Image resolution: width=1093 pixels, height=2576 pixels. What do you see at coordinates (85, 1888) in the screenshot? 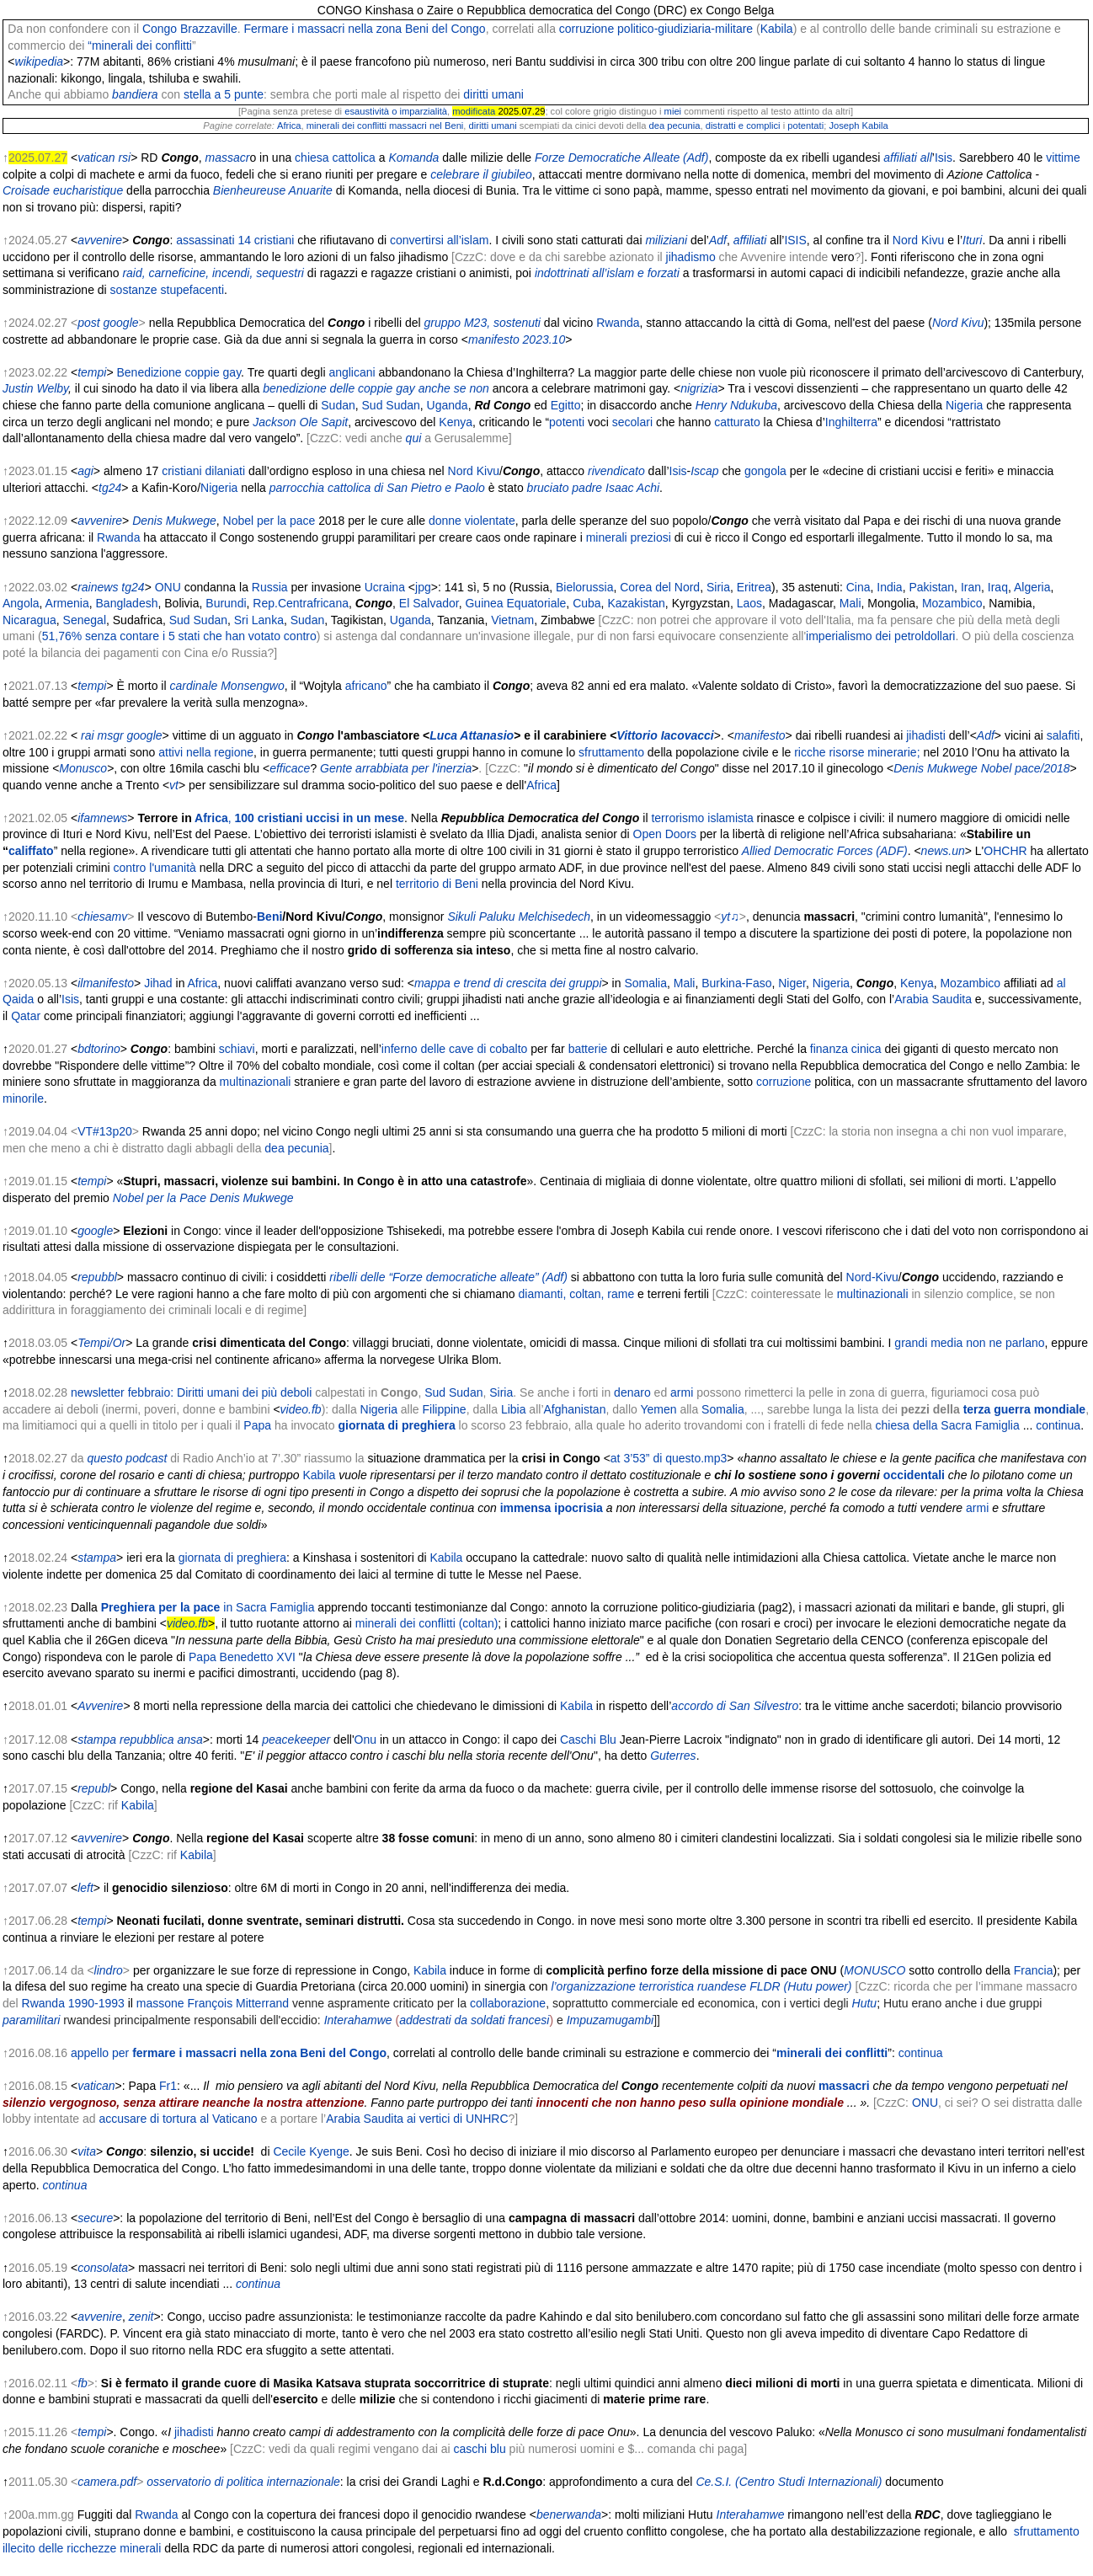
I see `left` at bounding box center [85, 1888].